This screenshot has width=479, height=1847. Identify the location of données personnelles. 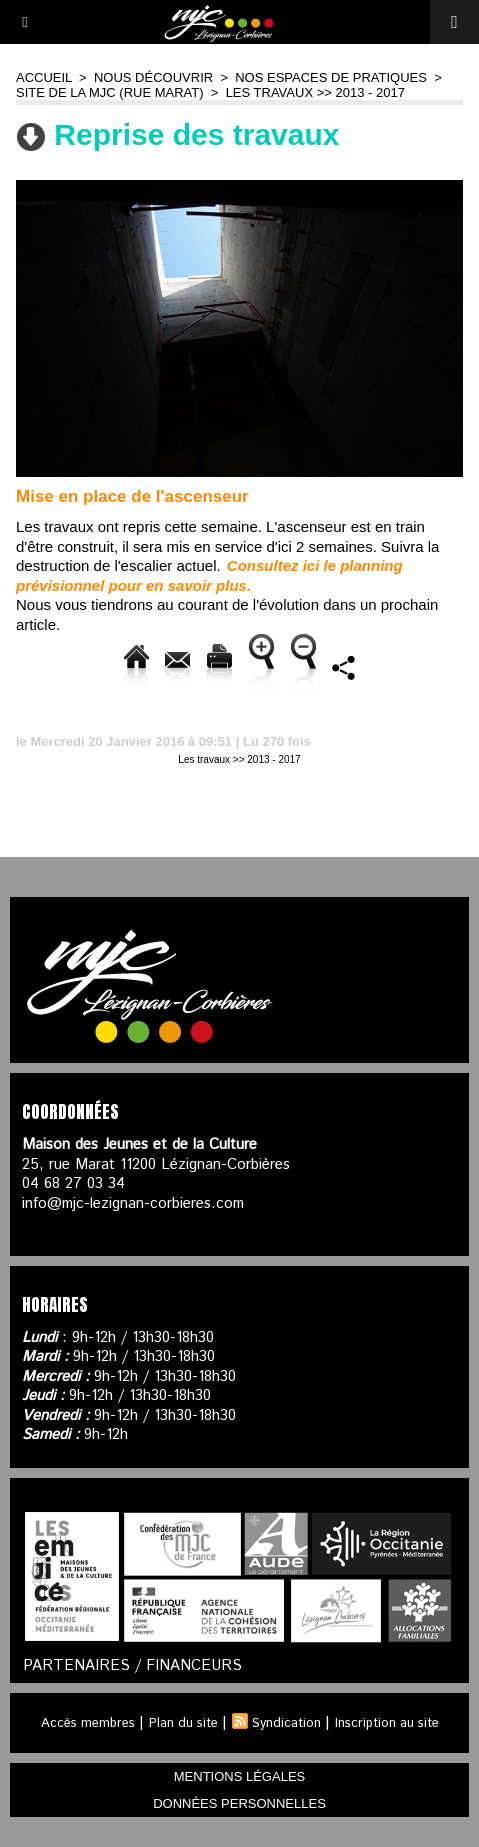
(239, 1803).